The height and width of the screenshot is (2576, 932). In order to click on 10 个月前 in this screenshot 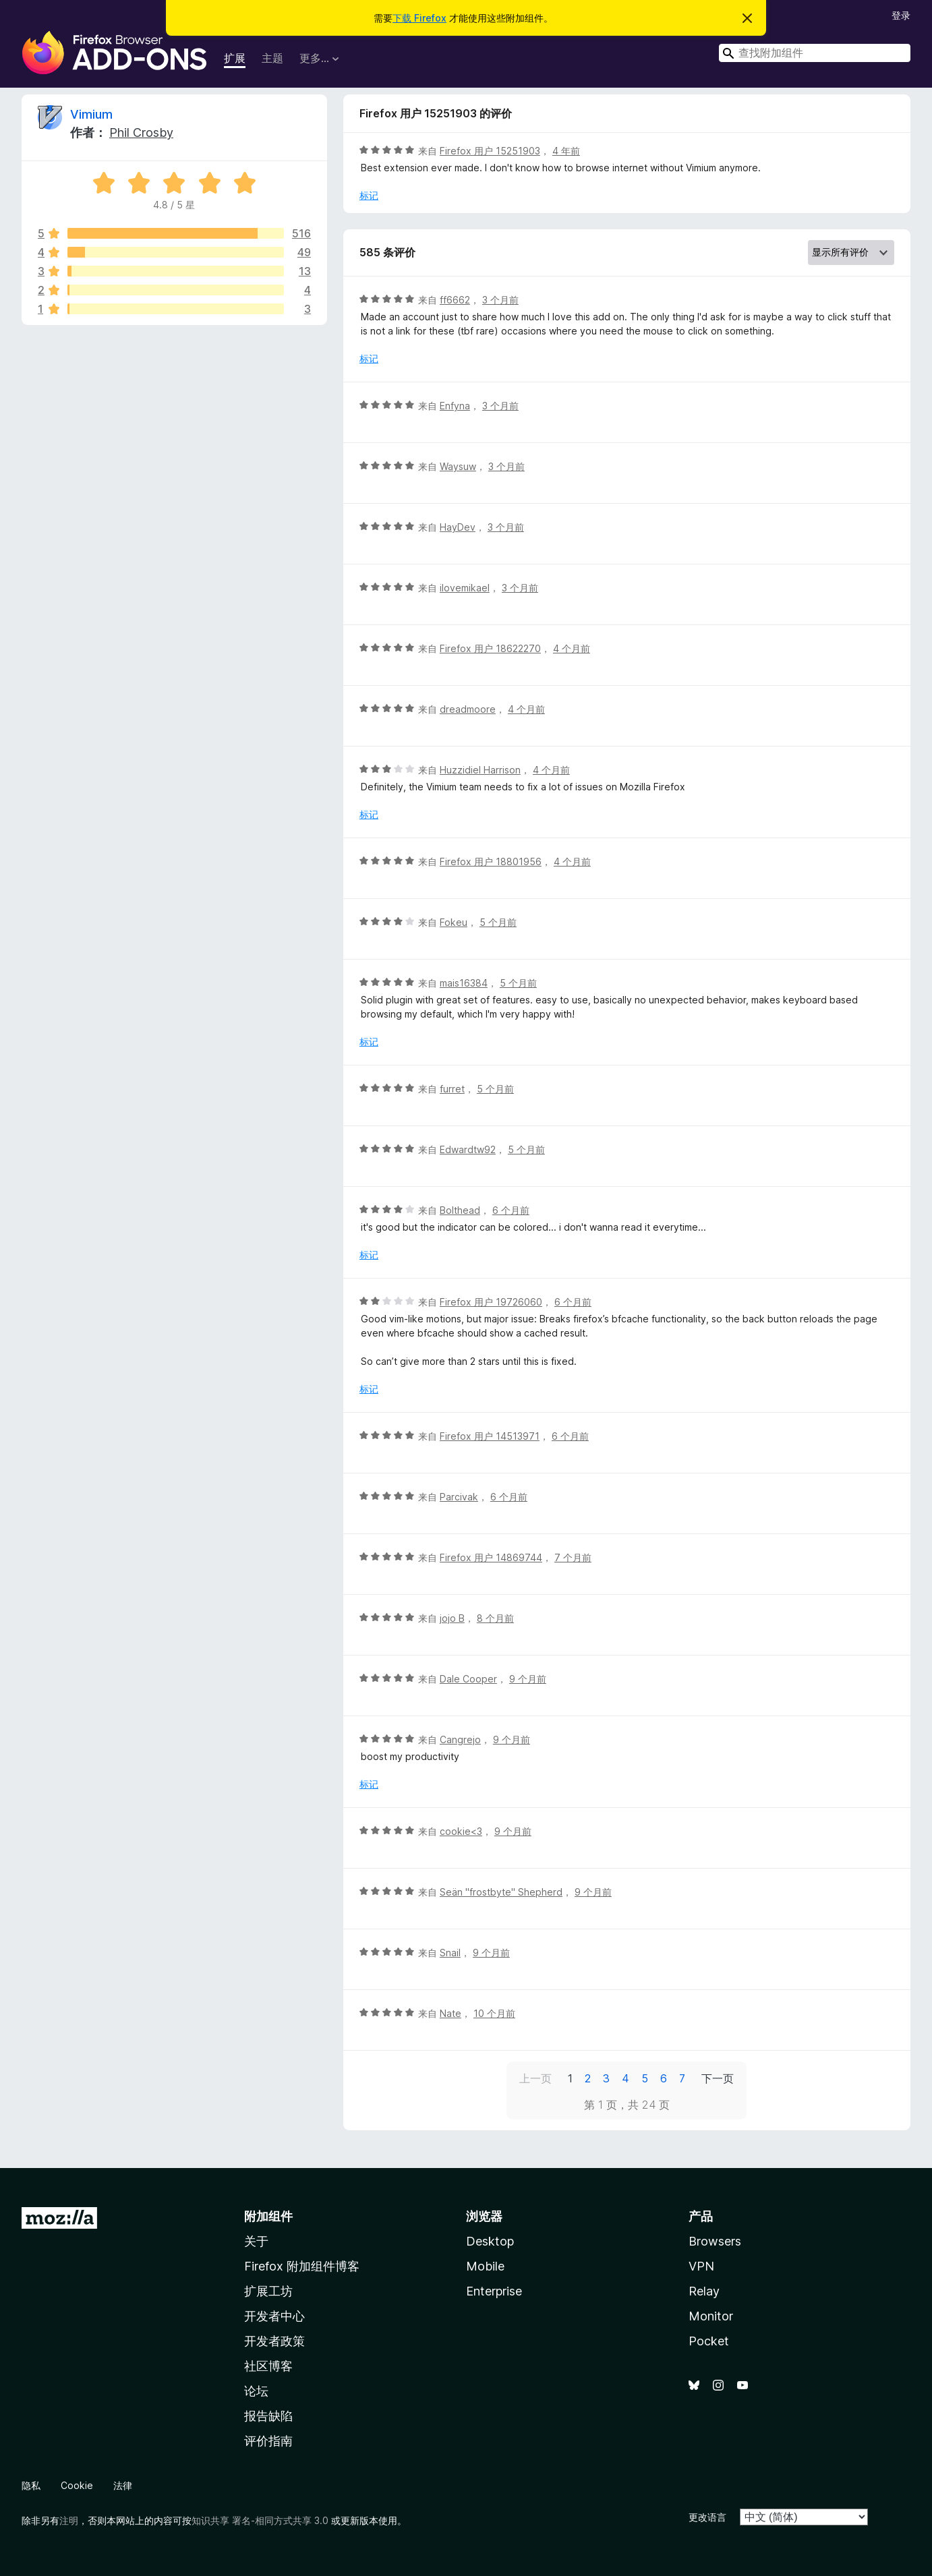, I will do `click(494, 2013)`.